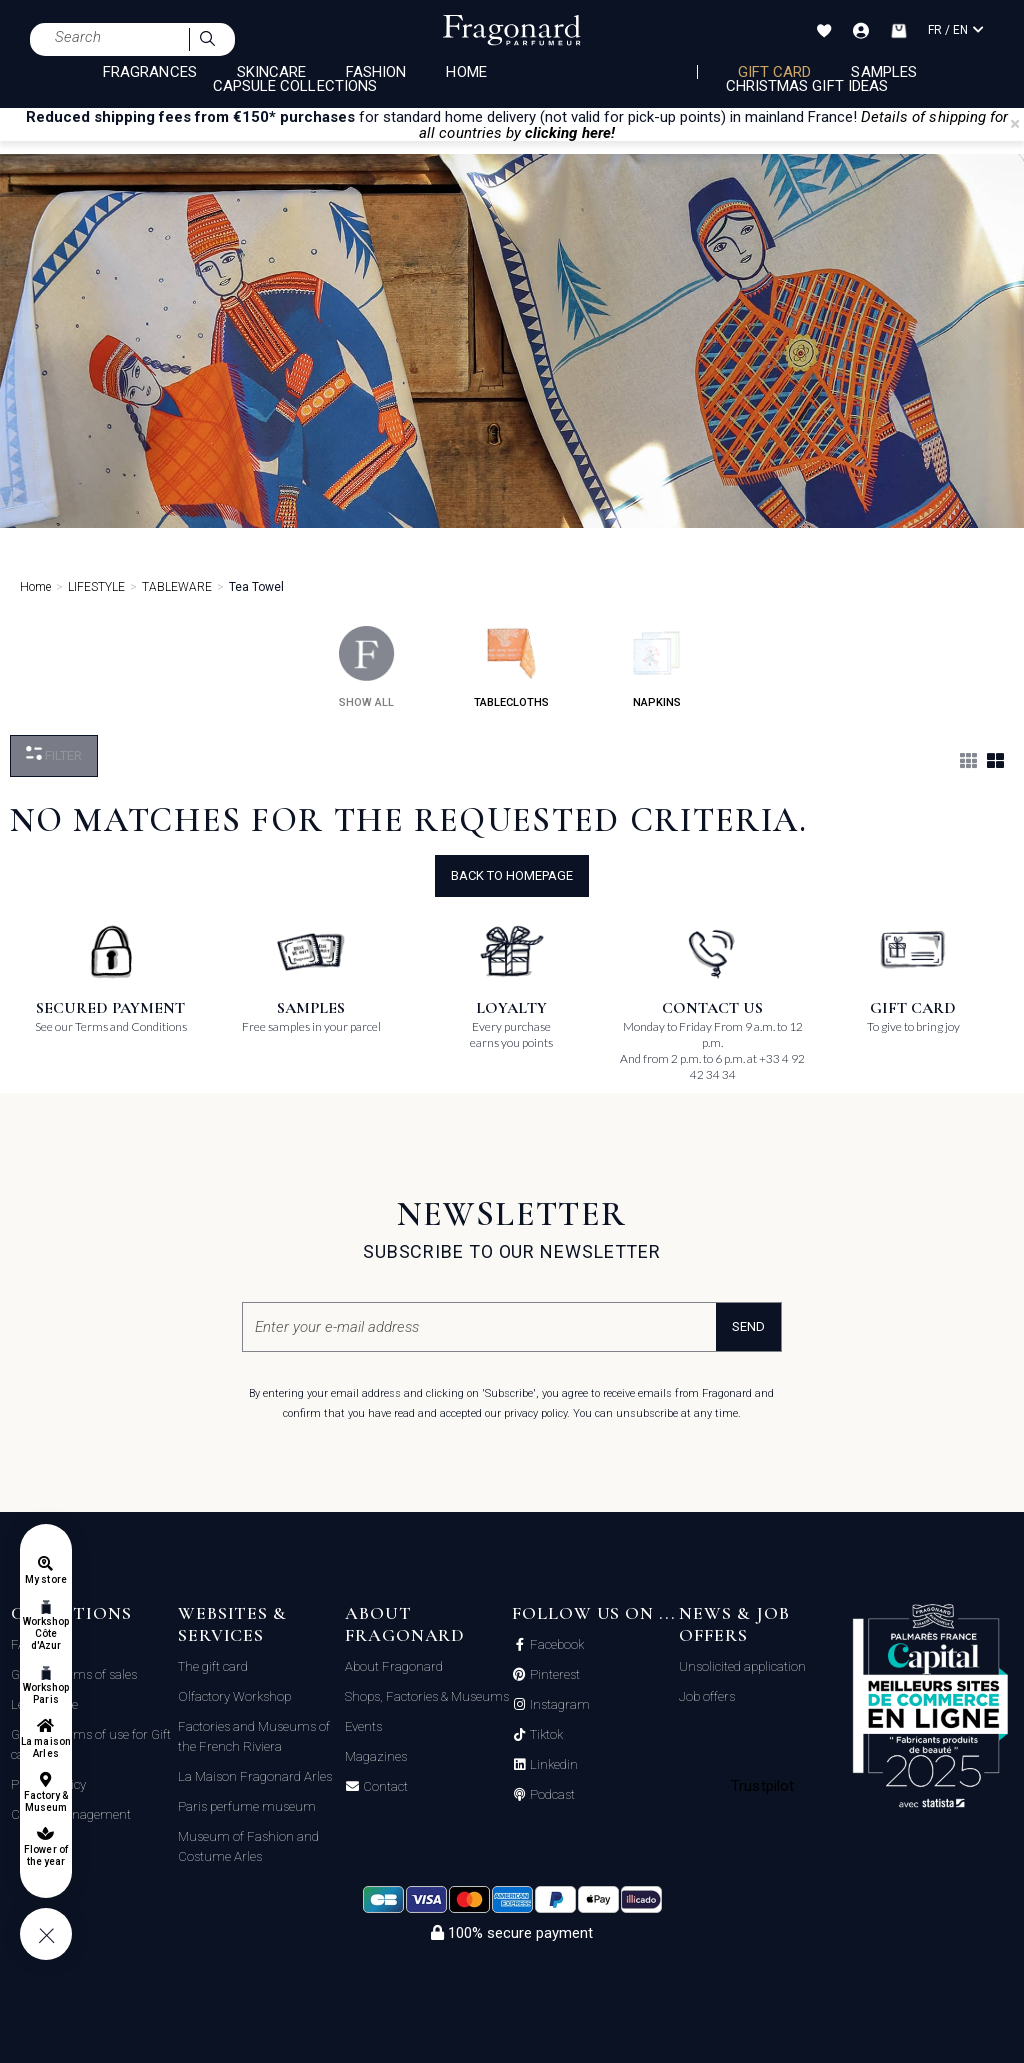  I want to click on About Fragonard, so click(394, 1666).